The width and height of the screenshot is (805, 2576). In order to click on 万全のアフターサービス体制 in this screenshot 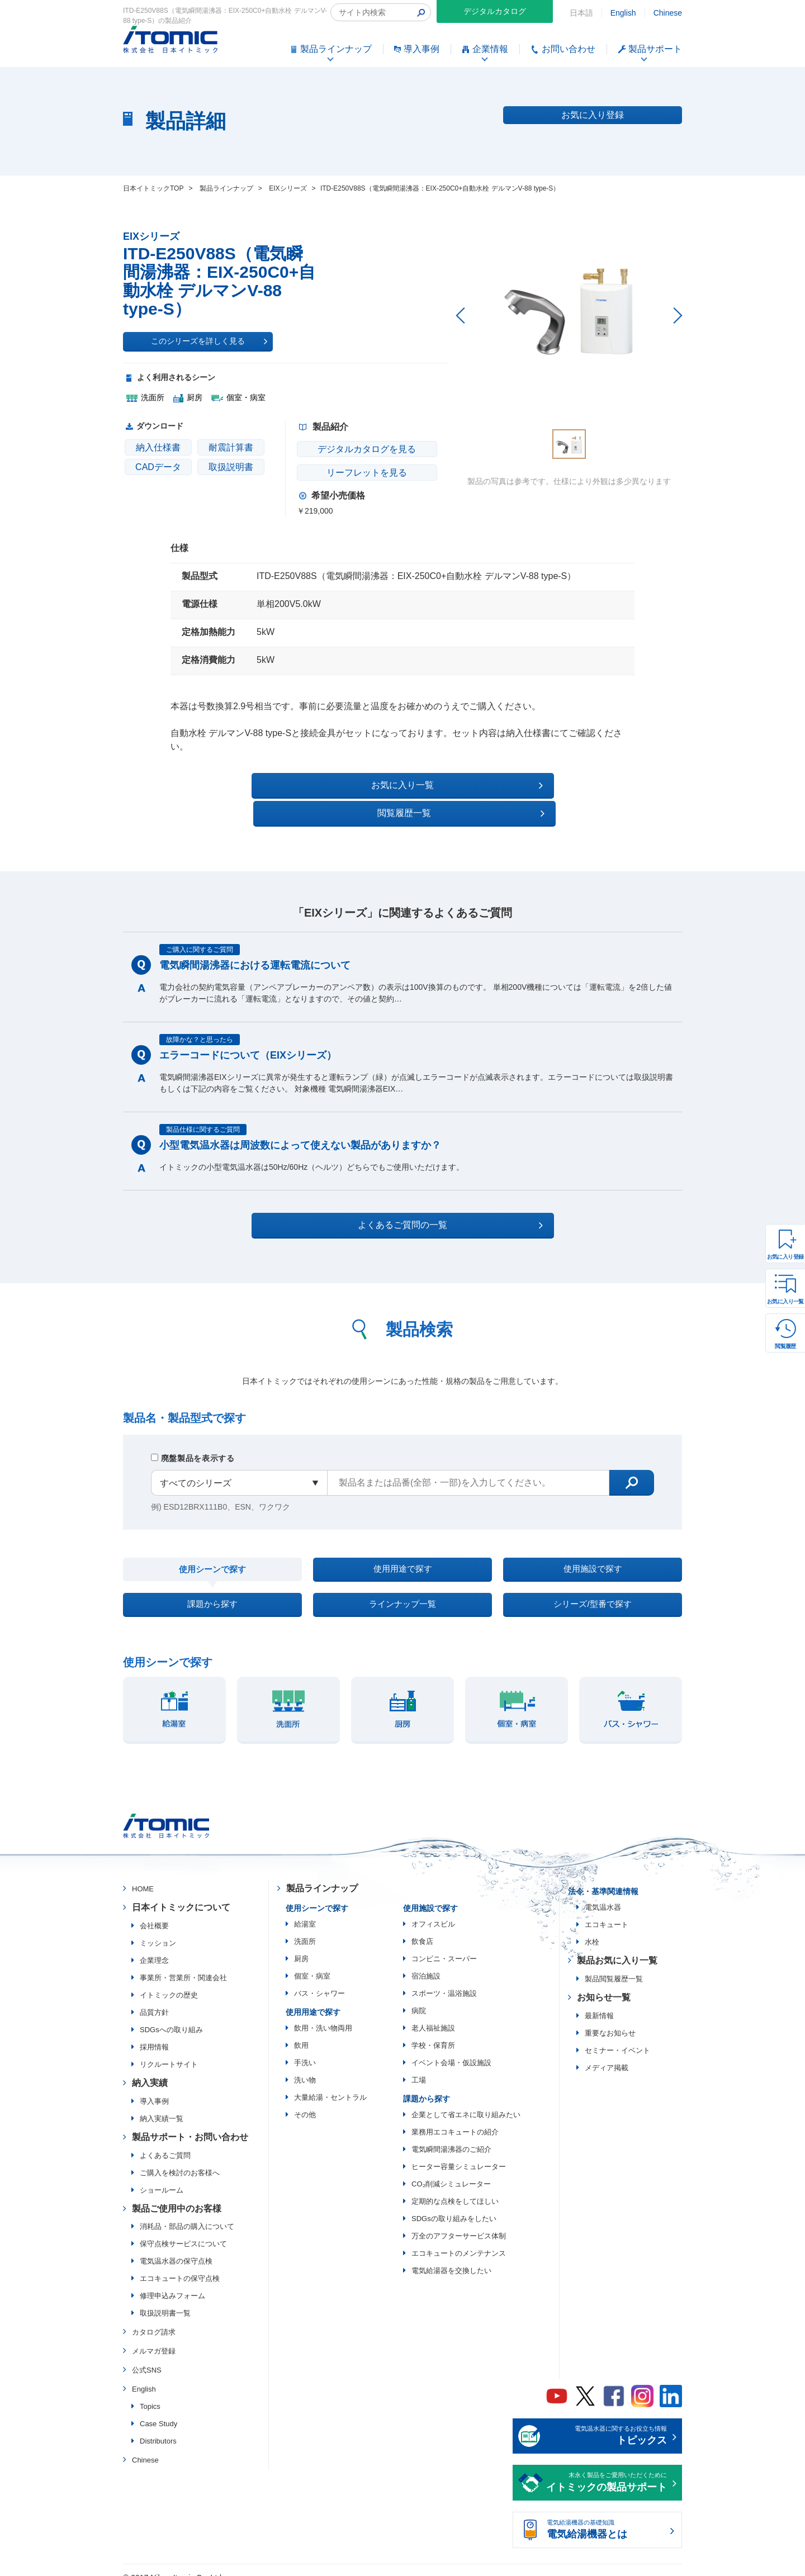, I will do `click(458, 2222)`.